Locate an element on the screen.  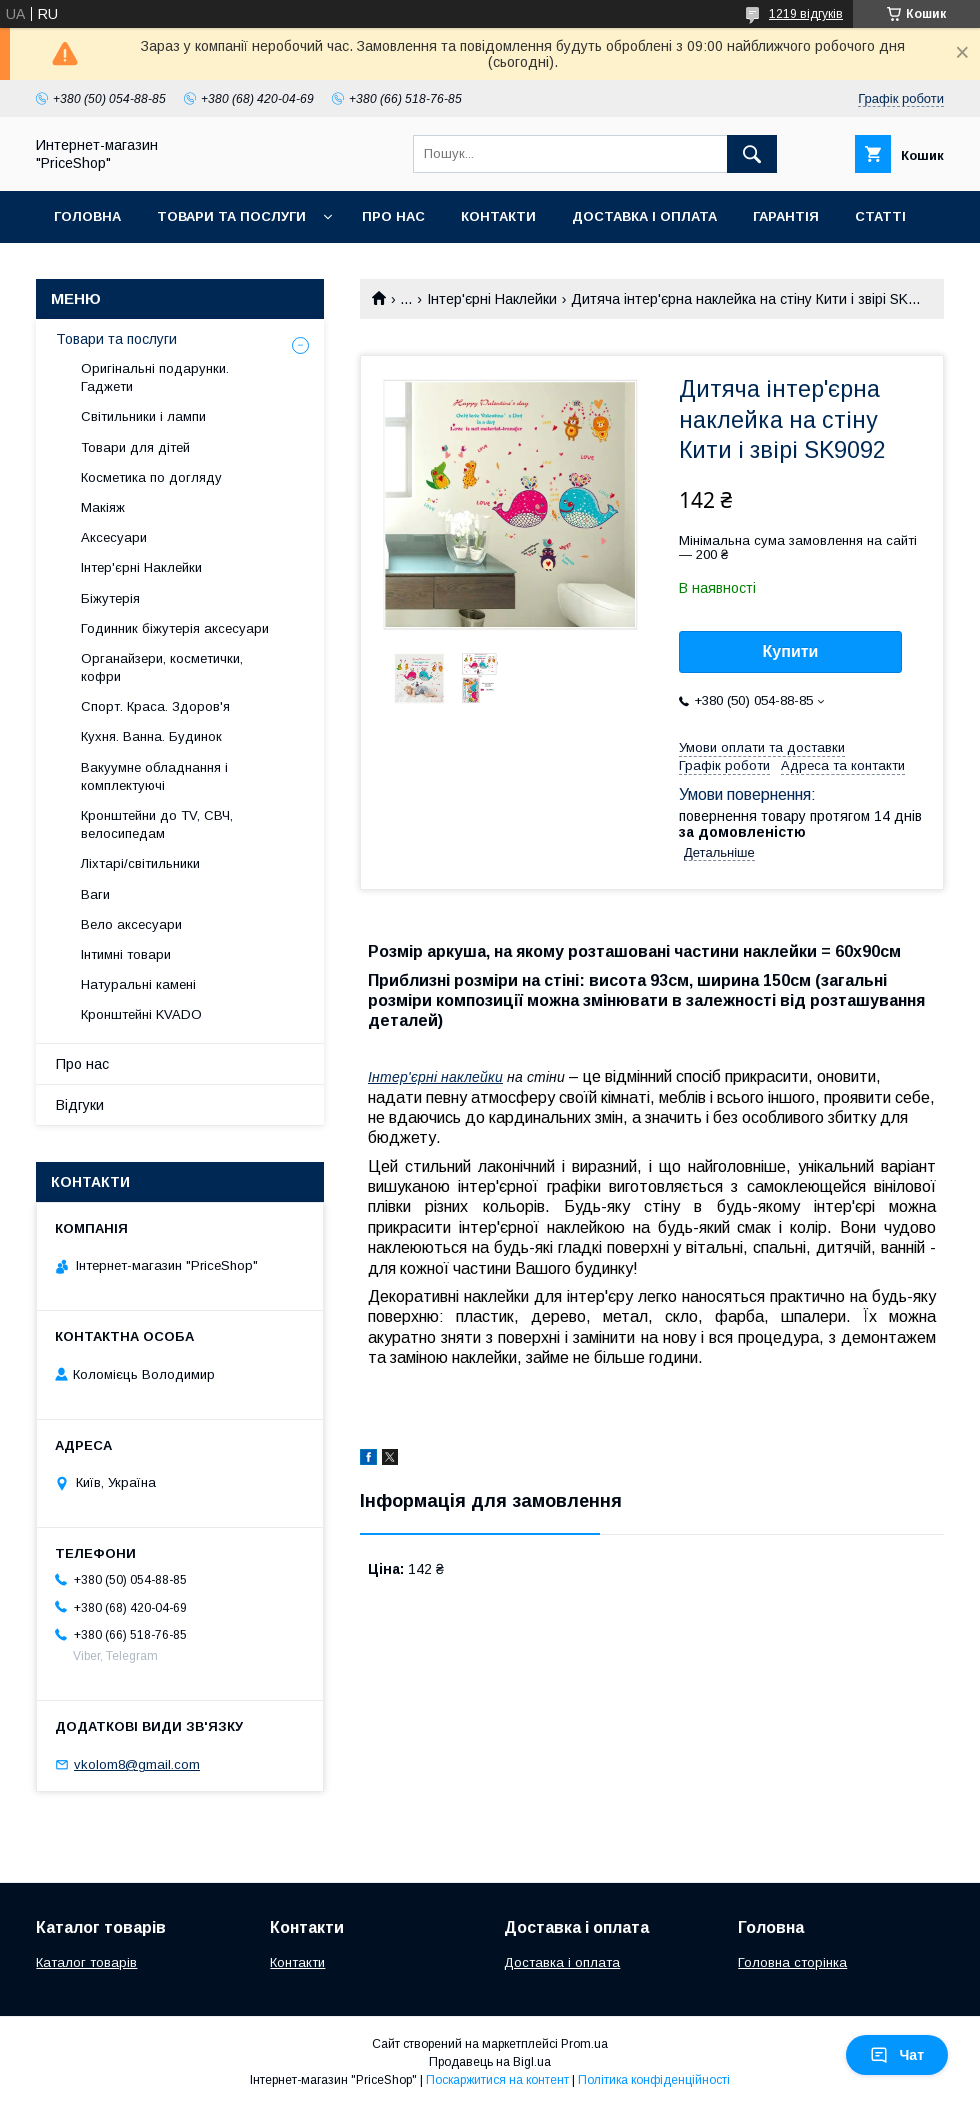
Вакуумне обладнання і комплектуючі is located at coordinates (154, 776).